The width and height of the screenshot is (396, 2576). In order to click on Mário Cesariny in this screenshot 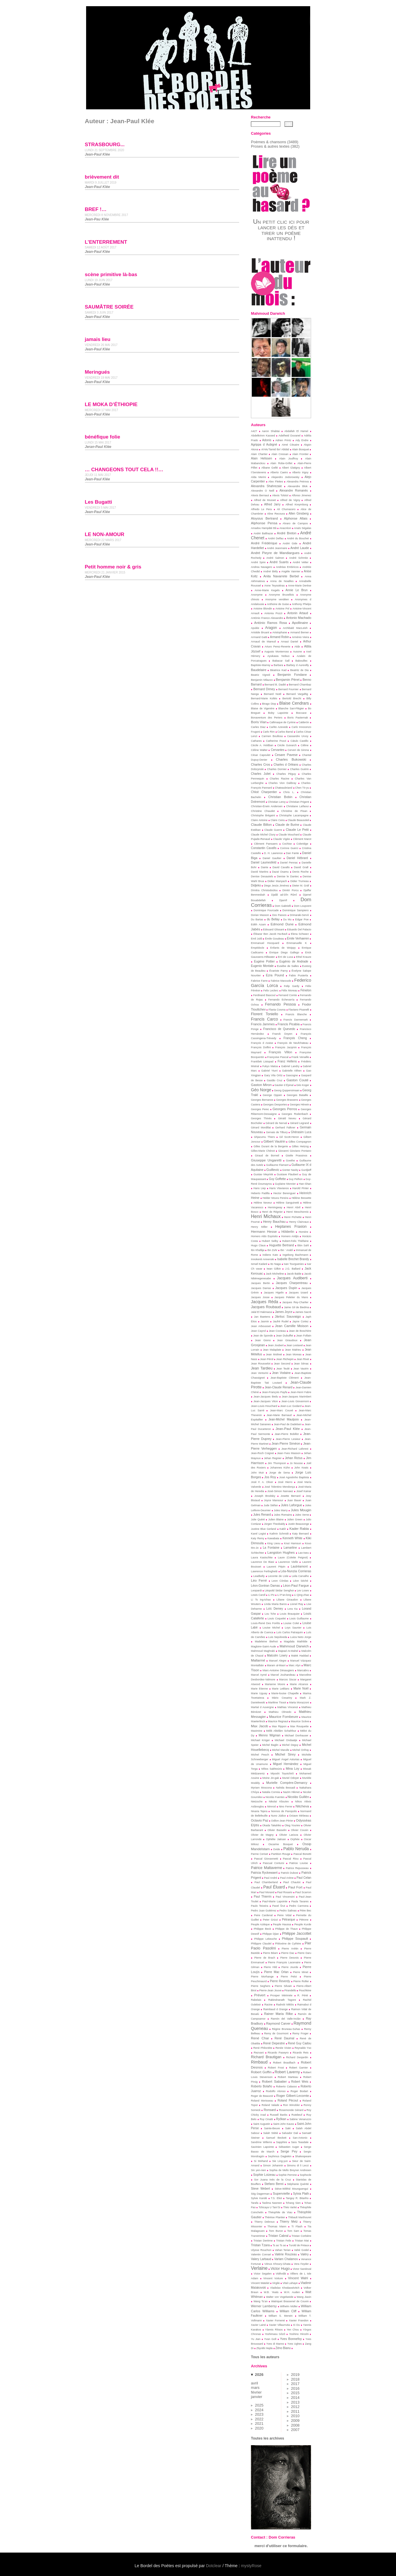, I will do `click(282, 1697)`.